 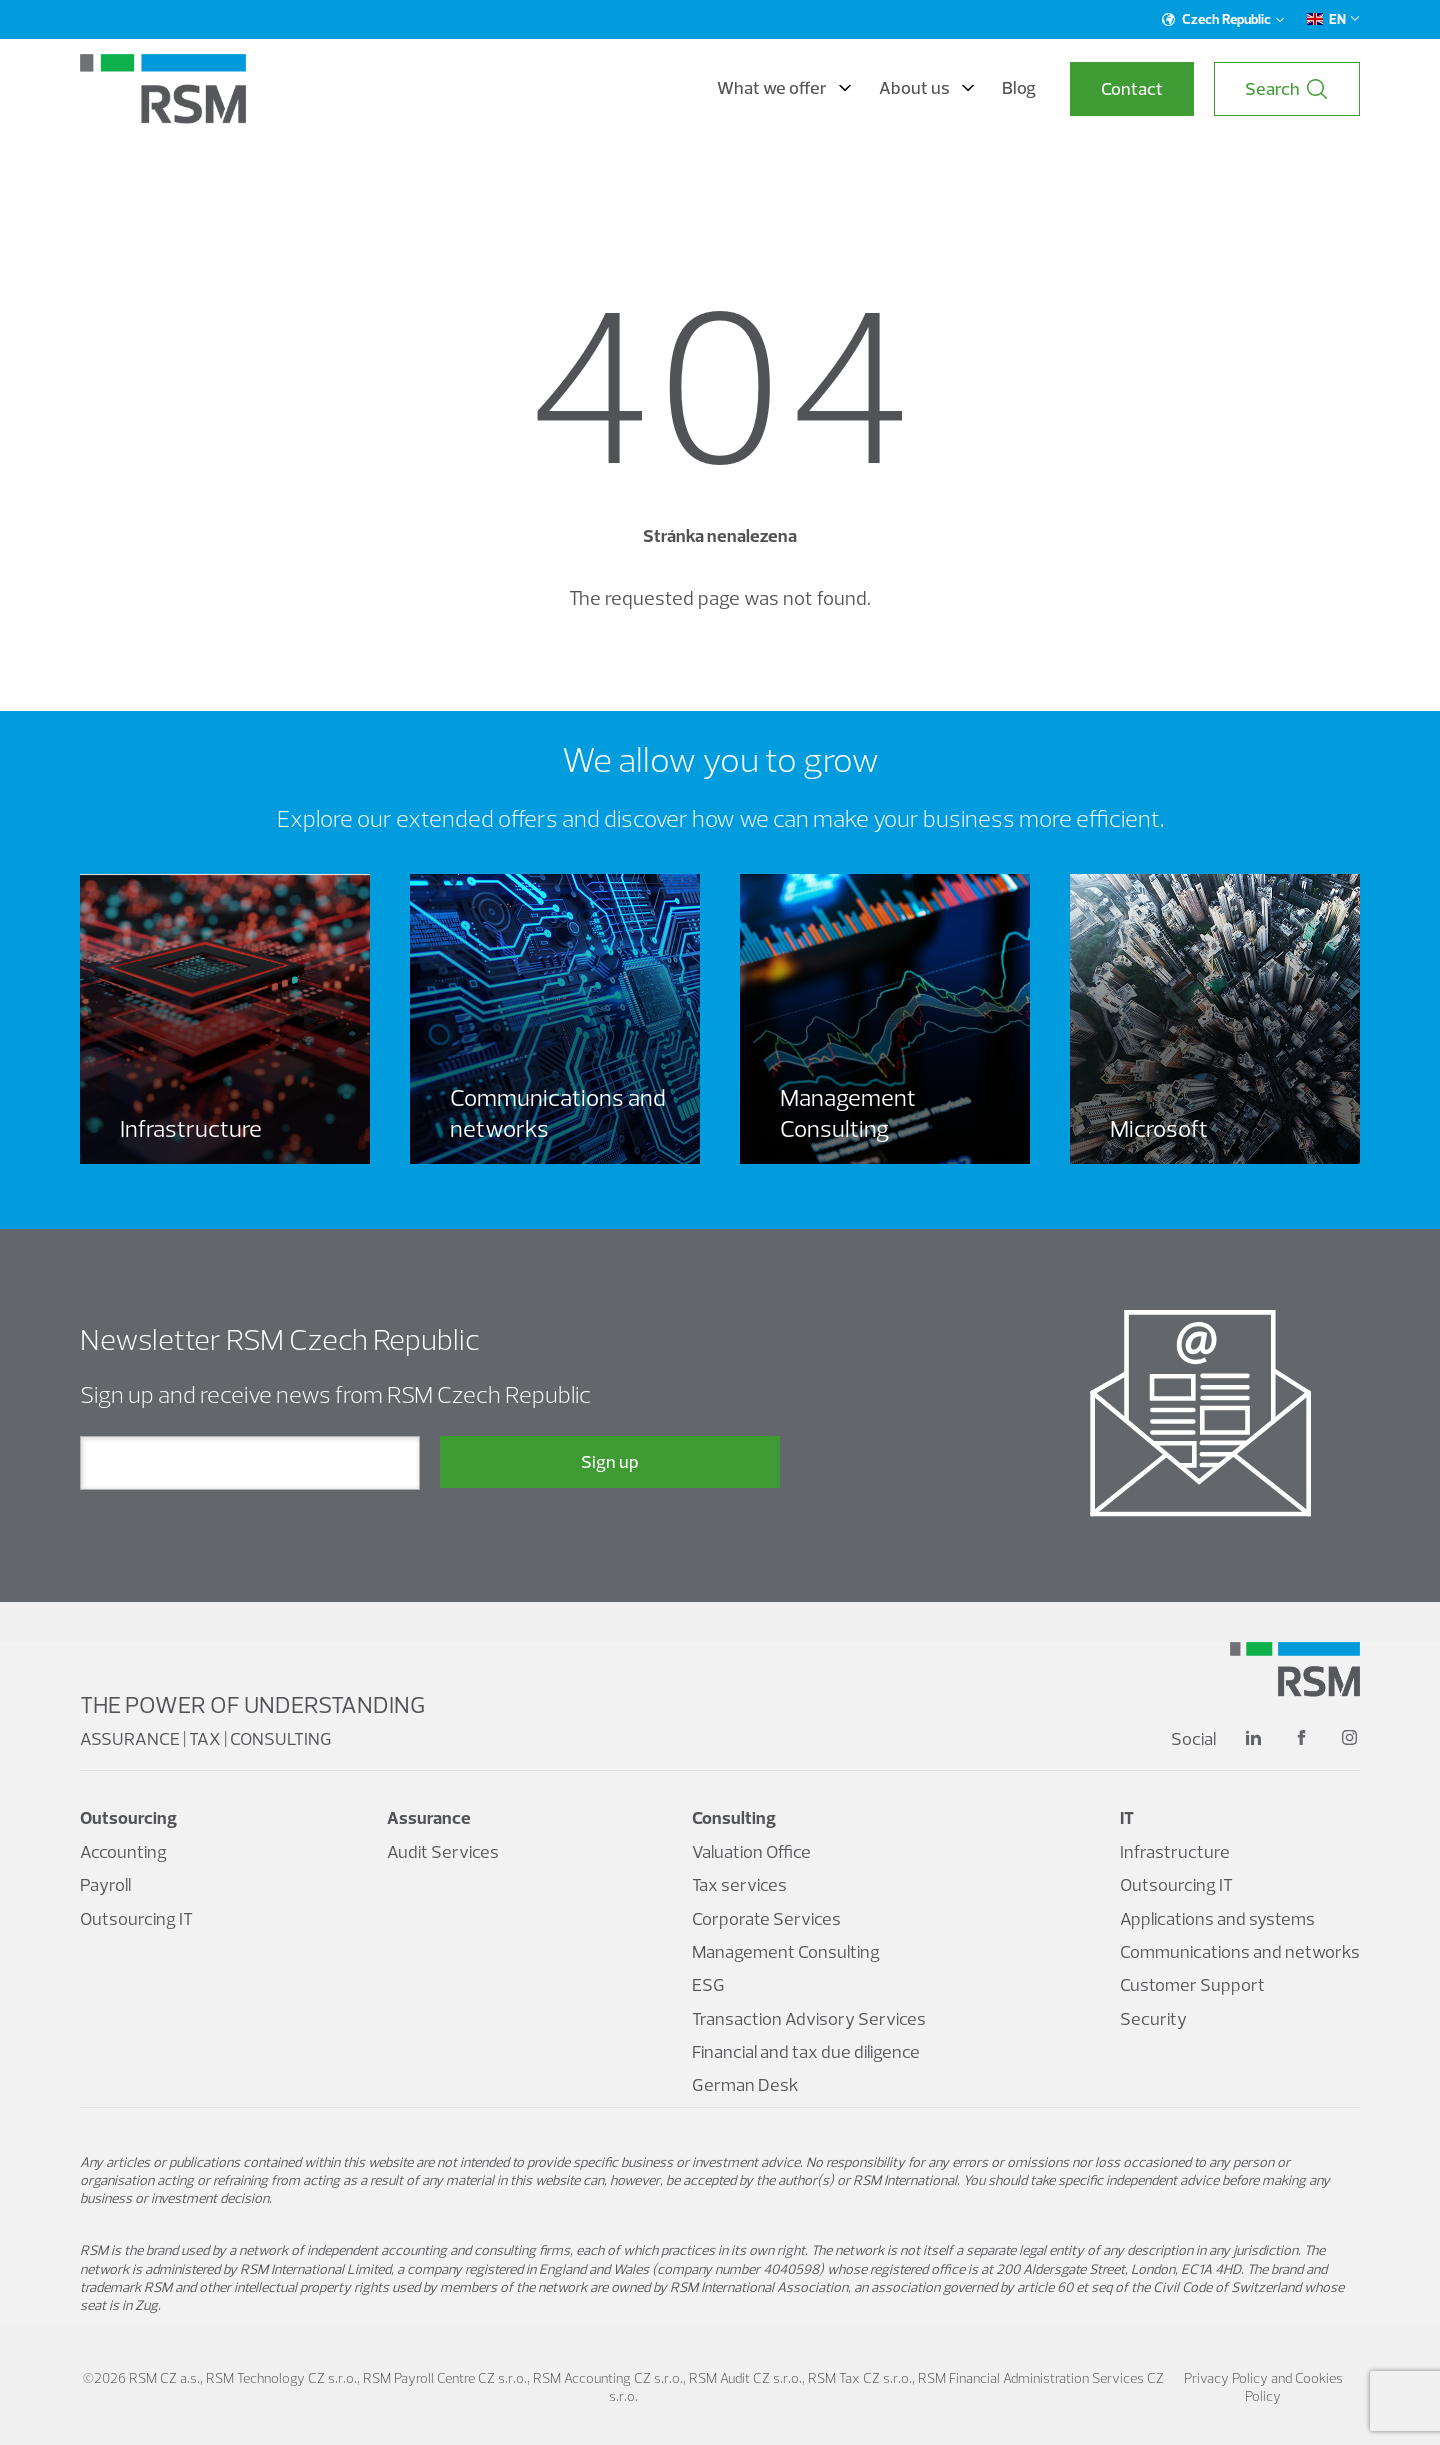 What do you see at coordinates (1223, 19) in the screenshot?
I see `Czech Republic` at bounding box center [1223, 19].